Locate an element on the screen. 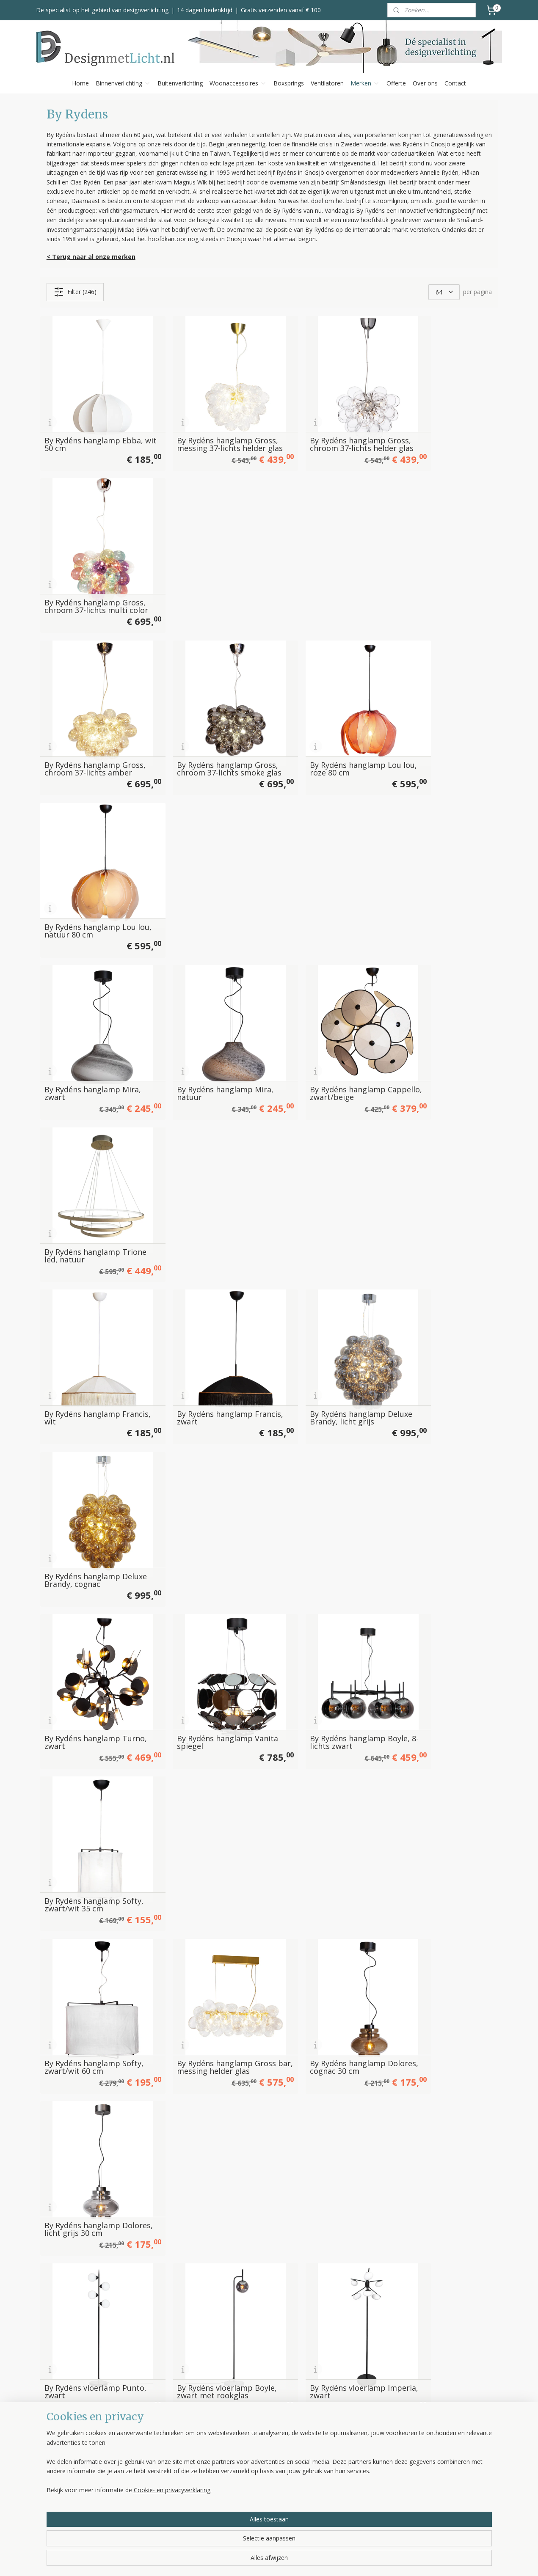 This screenshot has width=538, height=2576. By Rydéns hanglamp Ebba, wit 50 cm is located at coordinates (93, 427).